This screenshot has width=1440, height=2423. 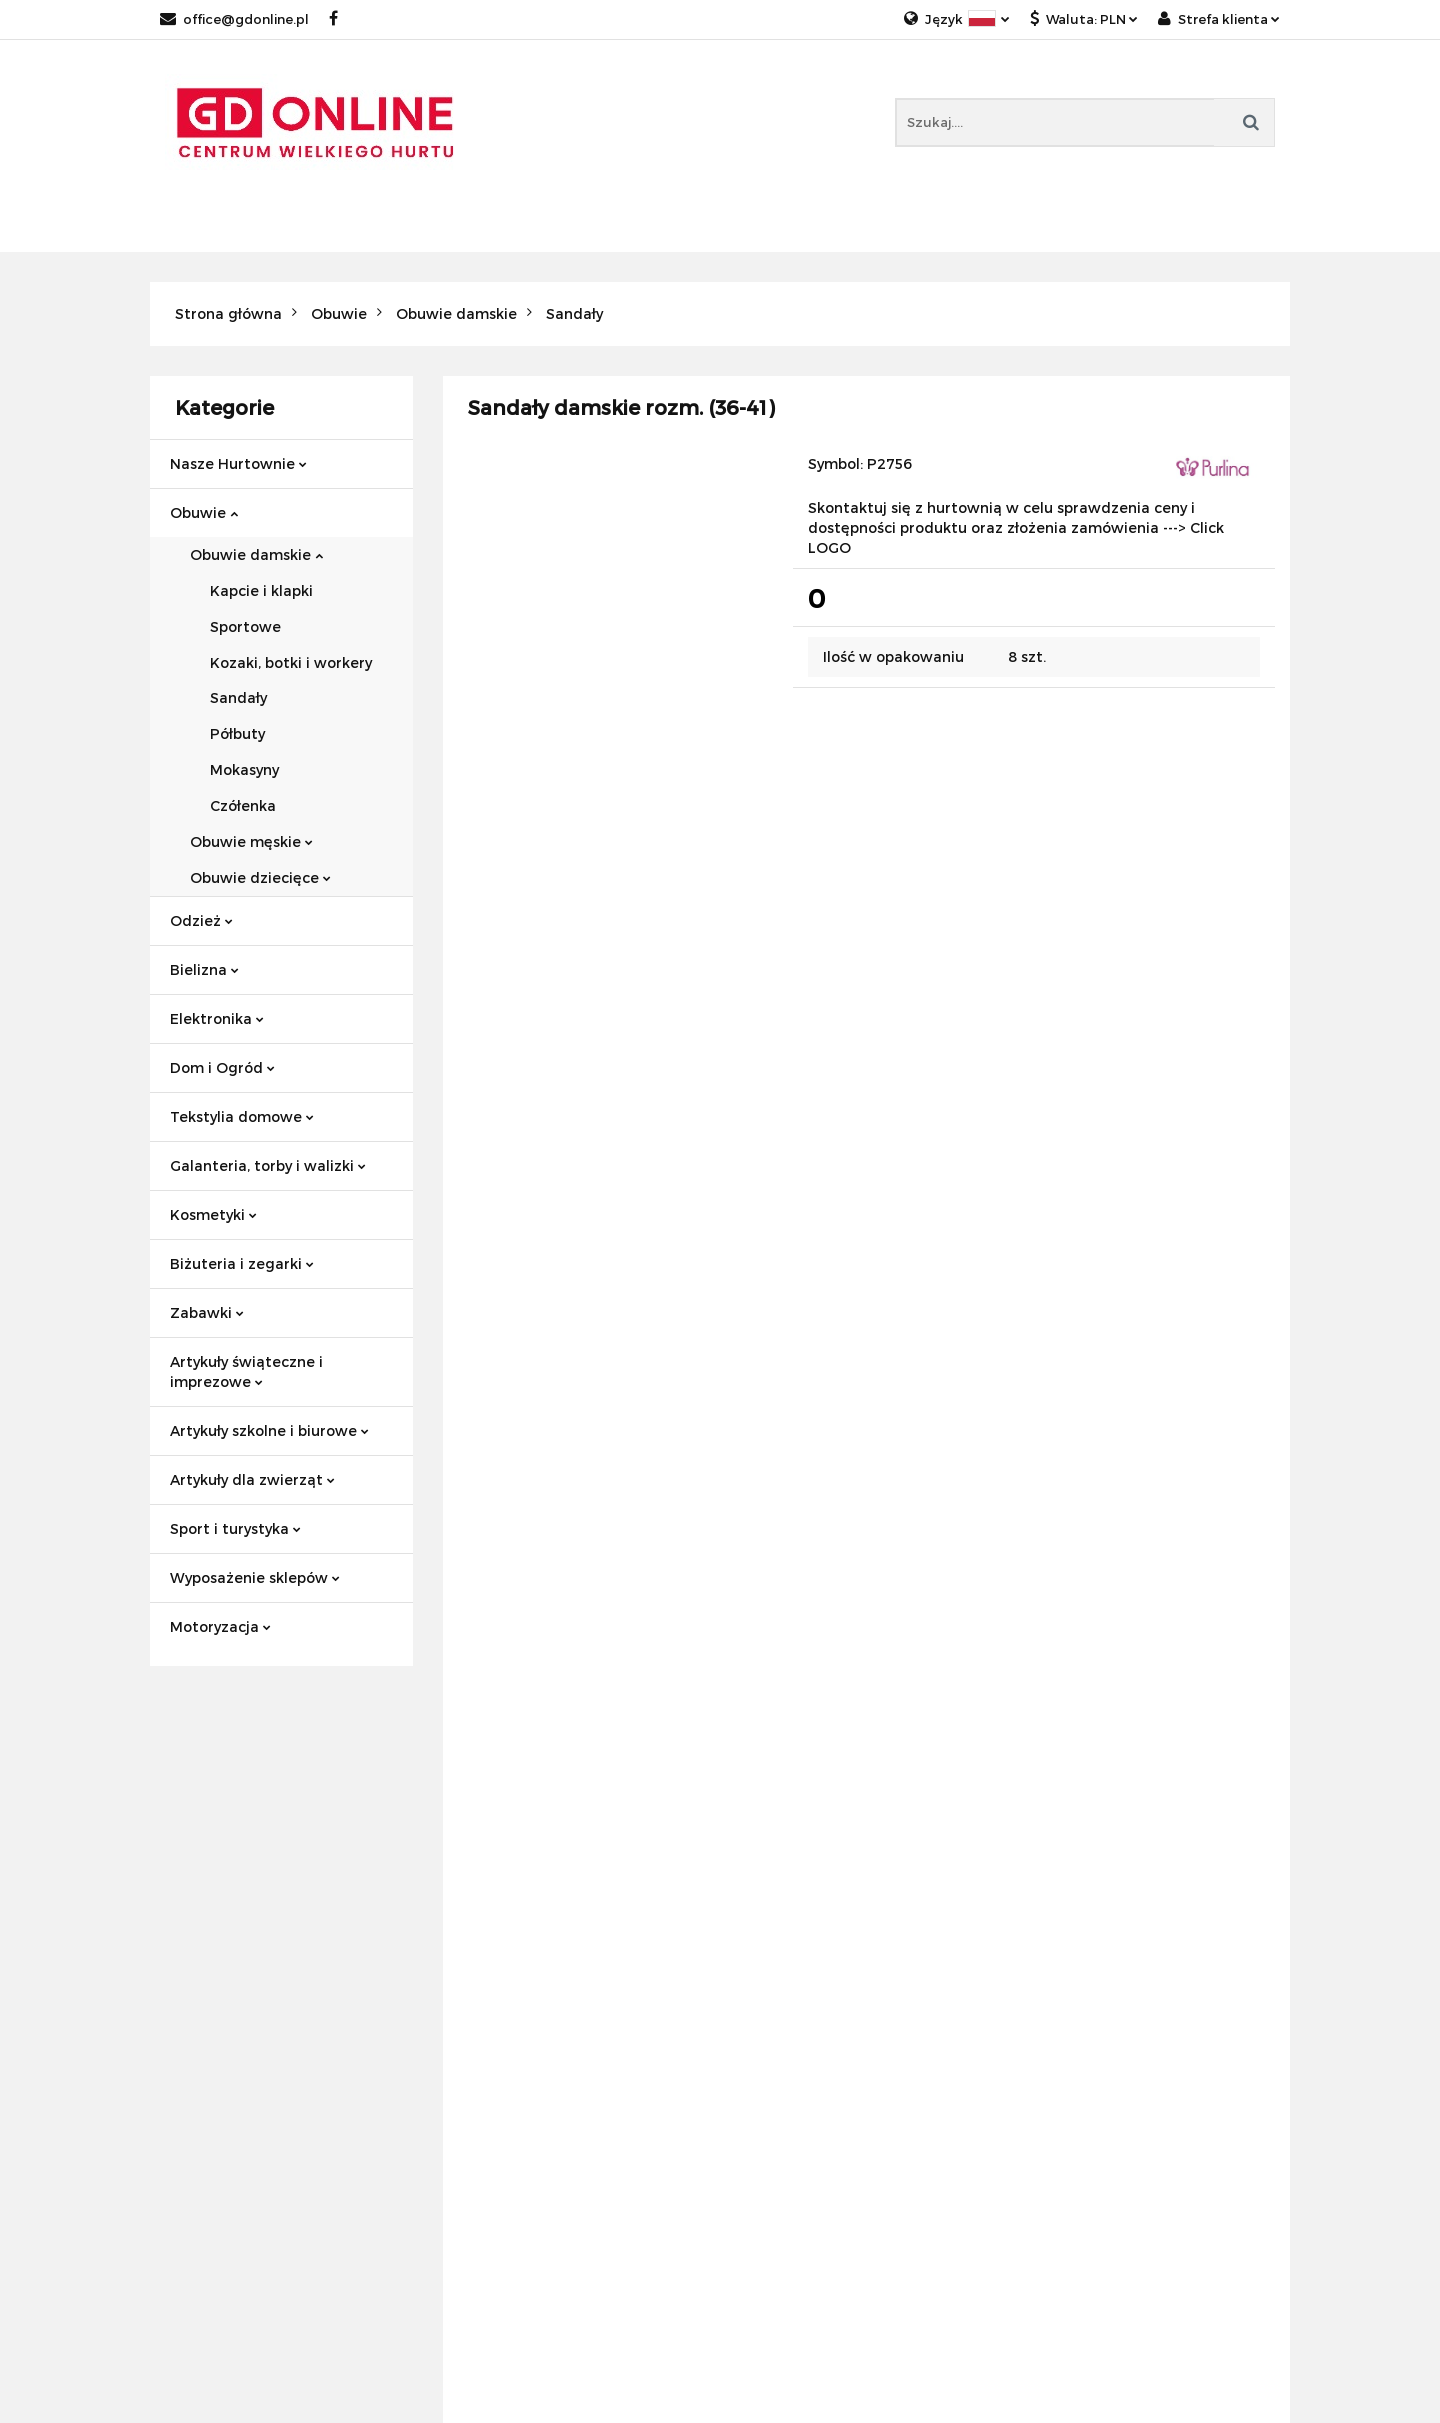 What do you see at coordinates (243, 805) in the screenshot?
I see `Czółenka` at bounding box center [243, 805].